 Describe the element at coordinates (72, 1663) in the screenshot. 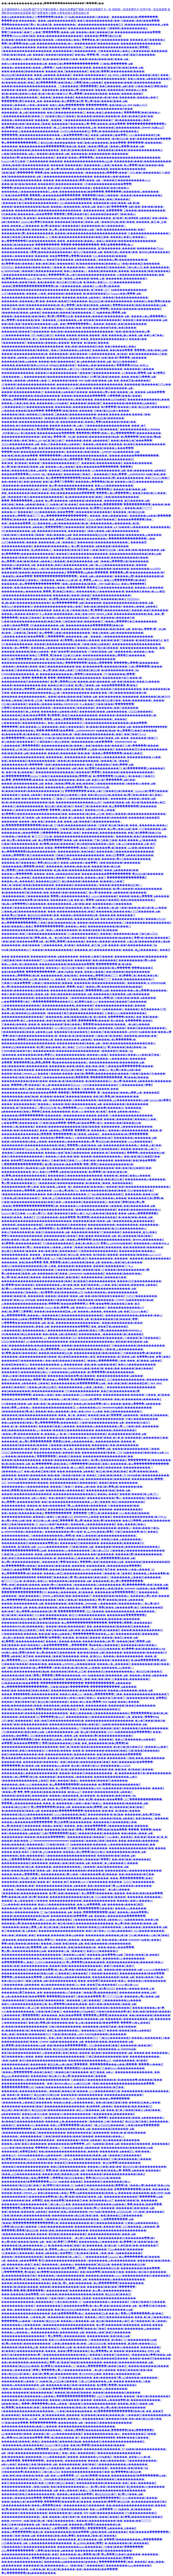

I see `�����ۺ������ۺ�������` at that location.